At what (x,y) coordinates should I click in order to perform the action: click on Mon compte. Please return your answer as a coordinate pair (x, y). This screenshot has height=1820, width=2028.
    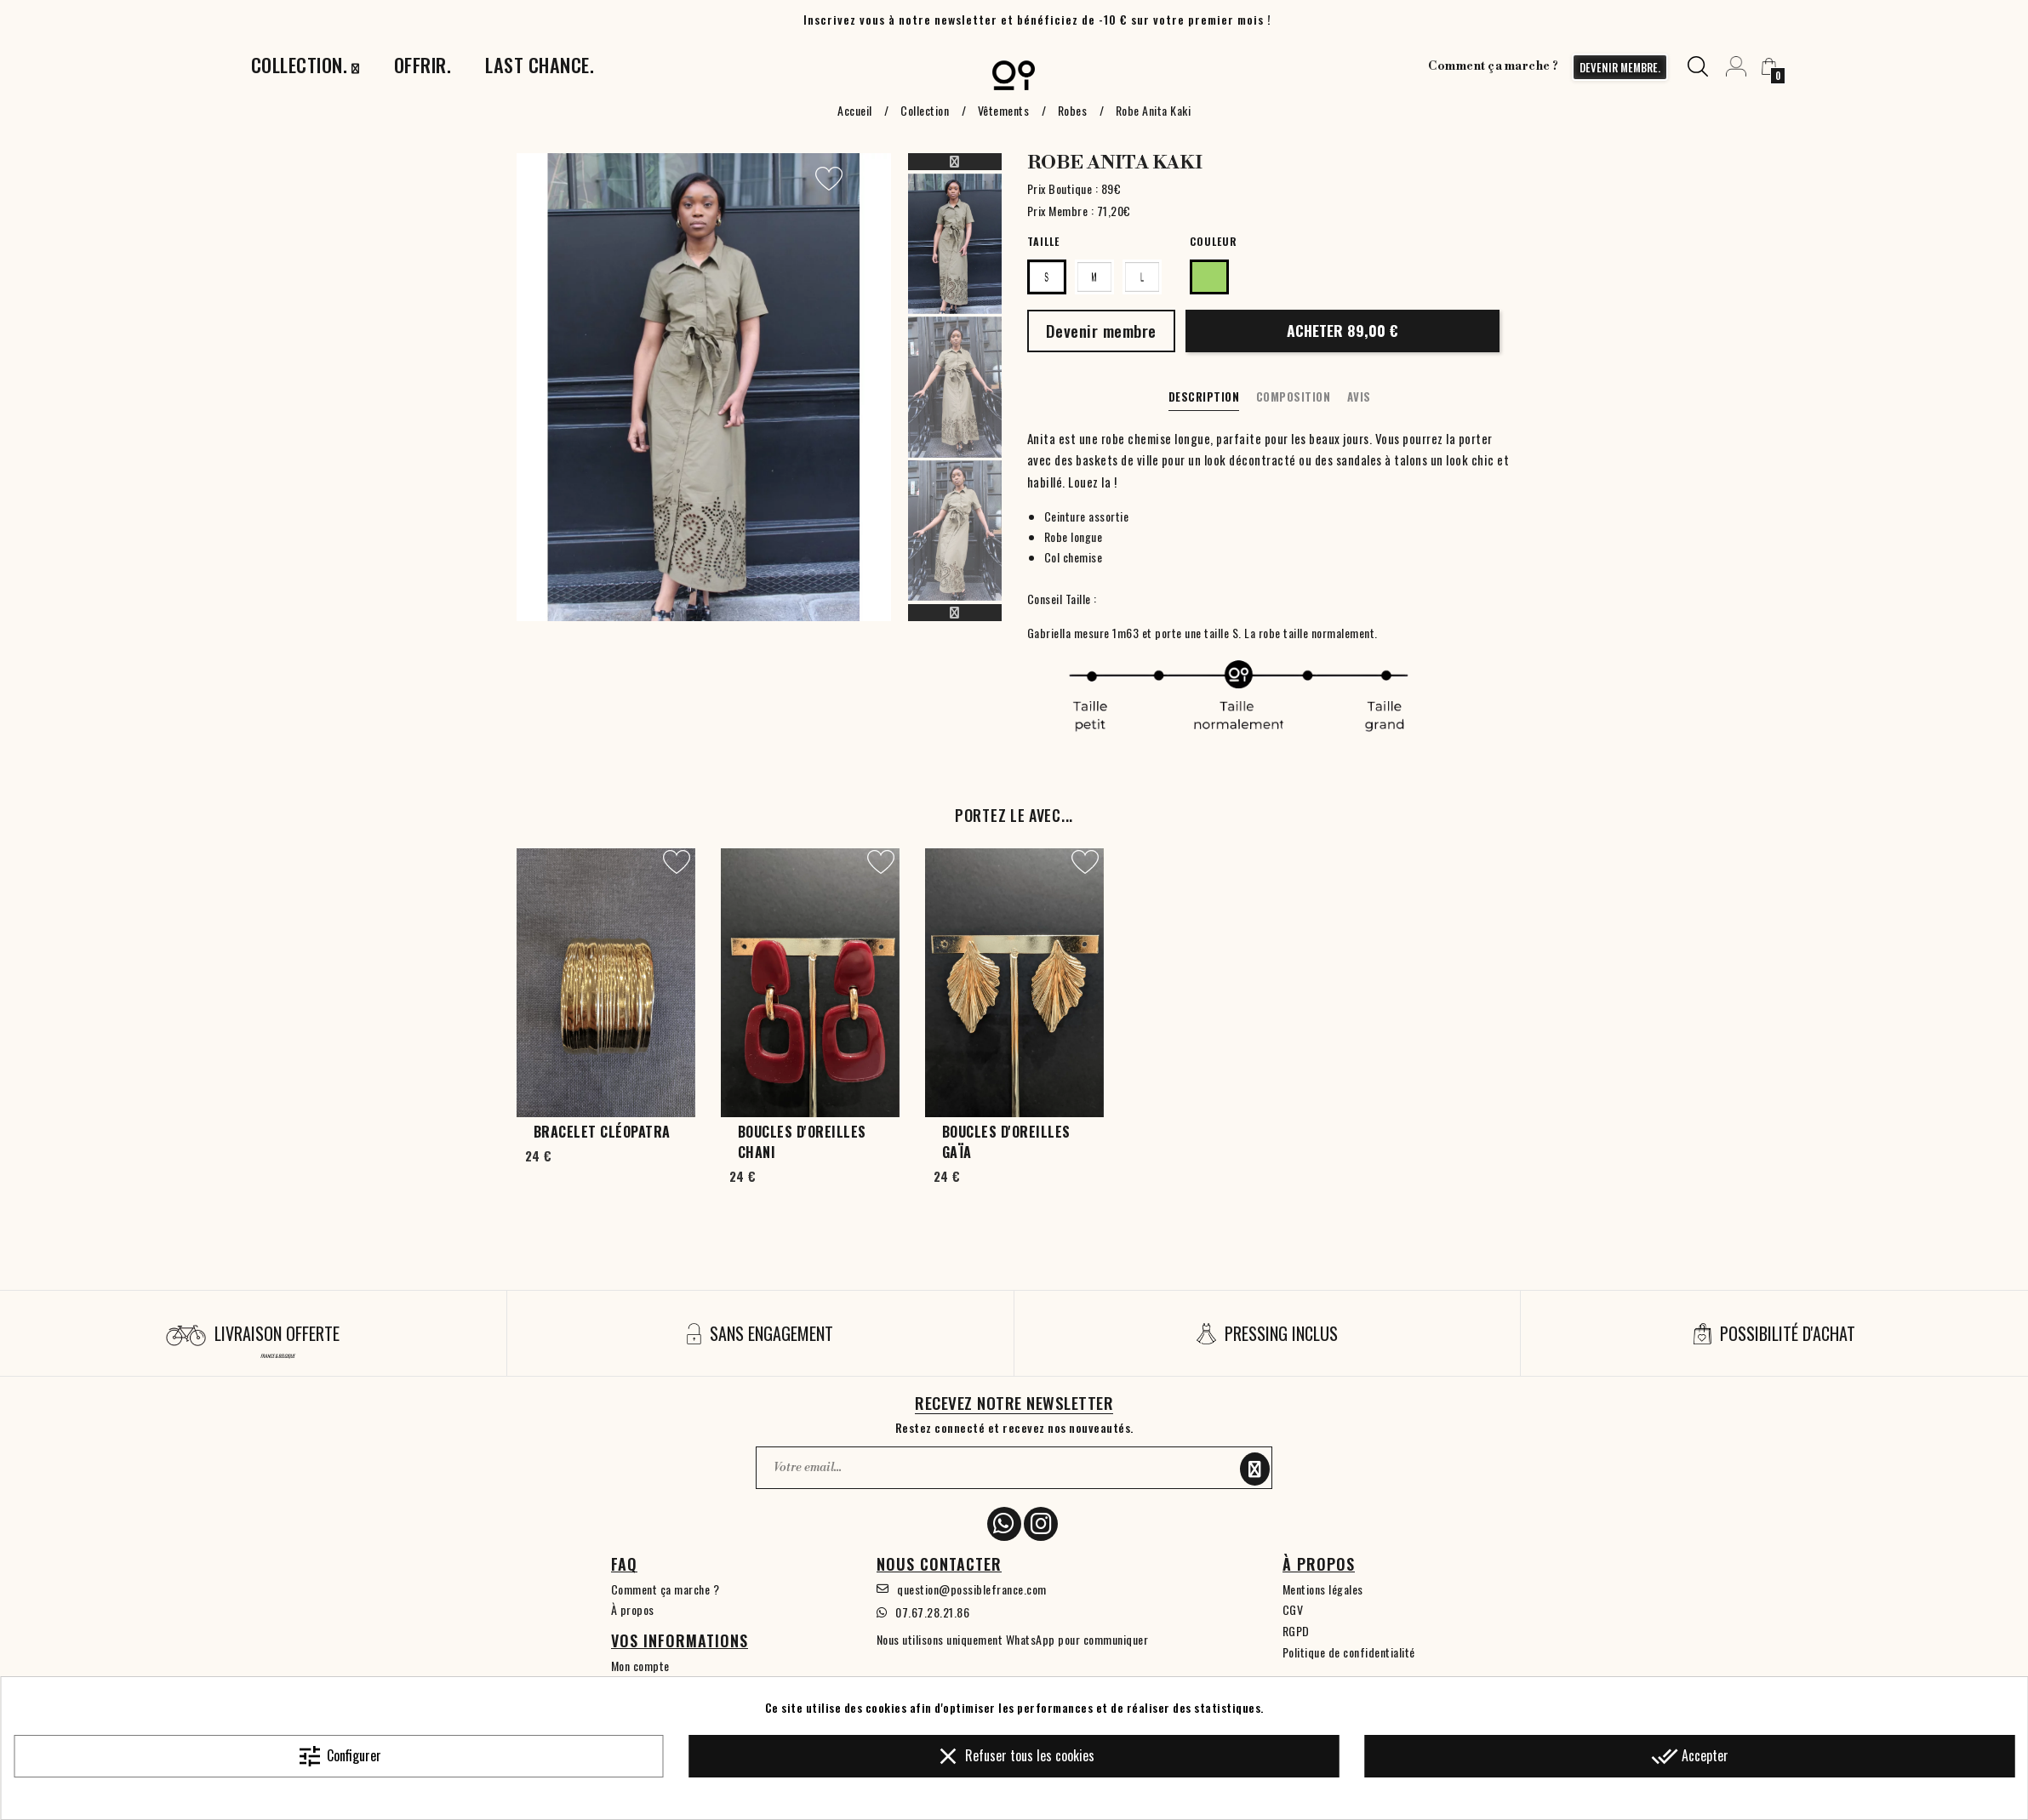
    Looking at the image, I should click on (640, 1666).